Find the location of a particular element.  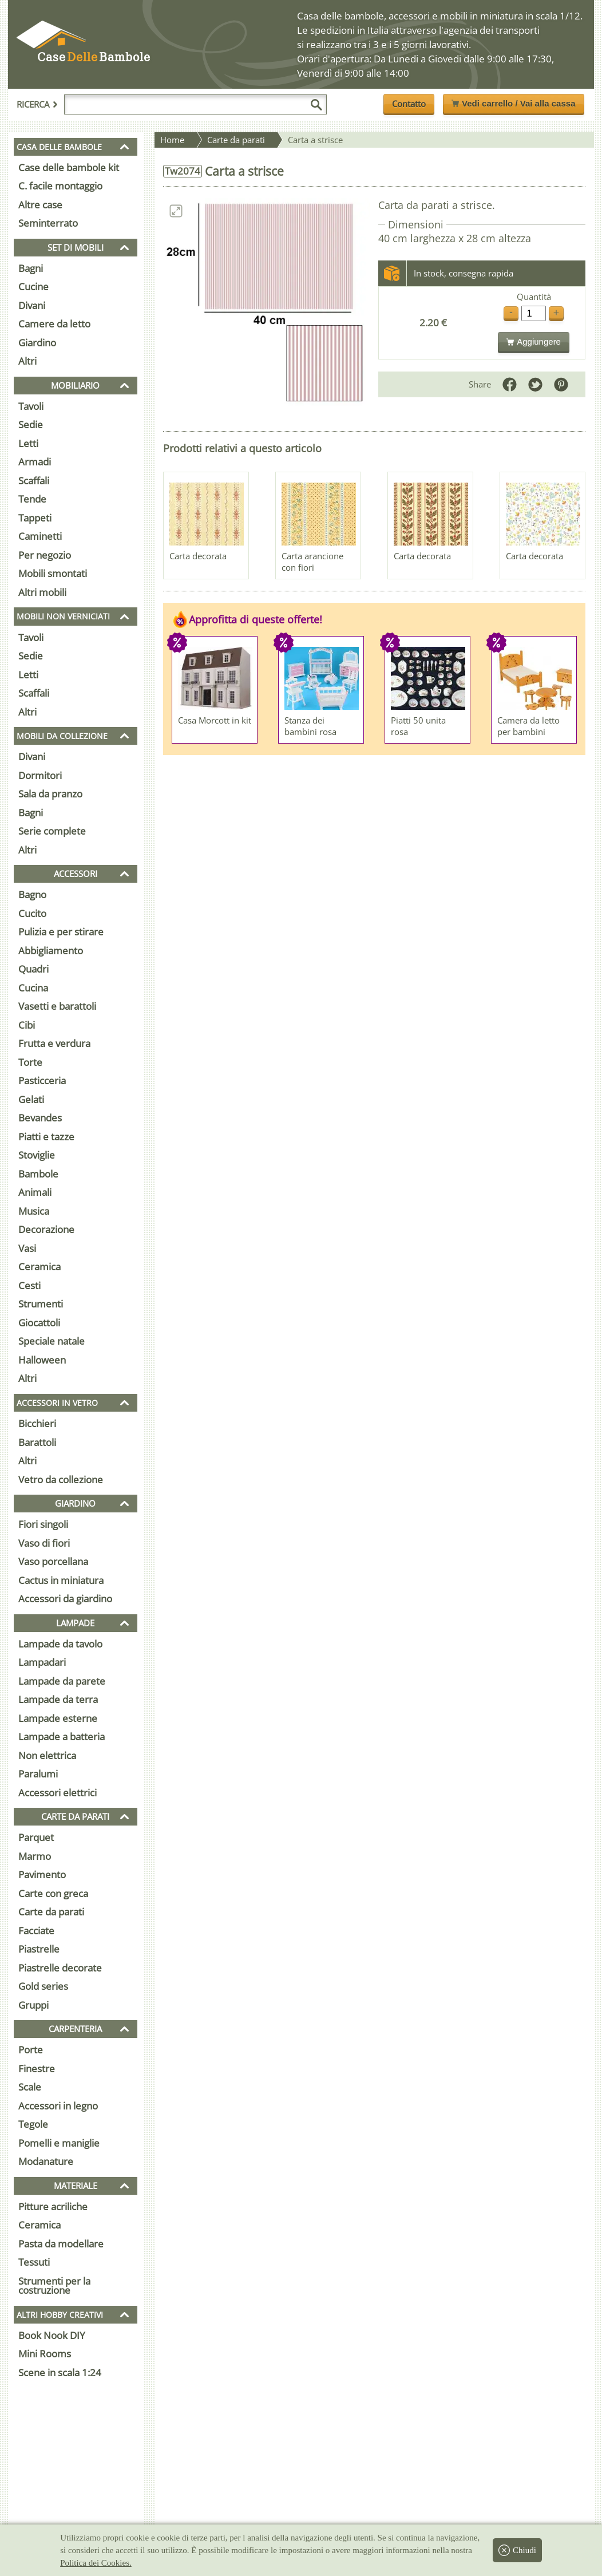

Non elettrica is located at coordinates (47, 1755).